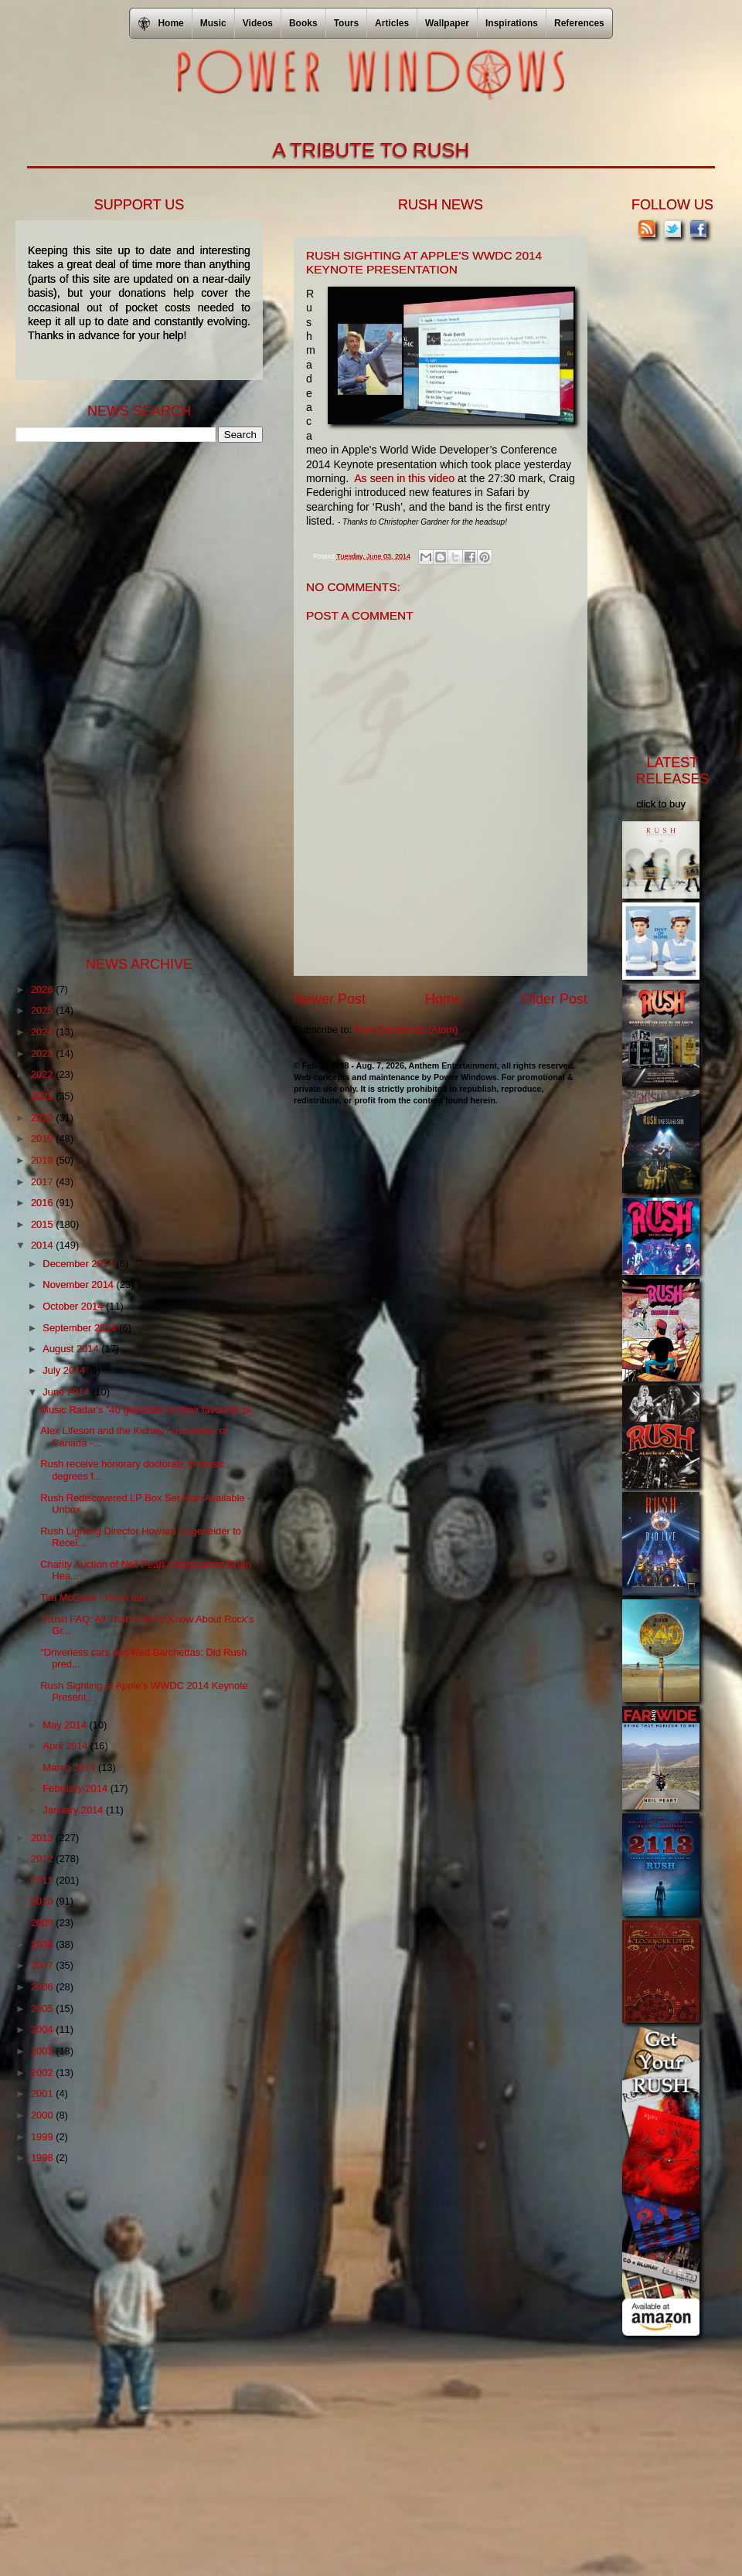  Describe the element at coordinates (65, 1370) in the screenshot. I see `July 2014` at that location.